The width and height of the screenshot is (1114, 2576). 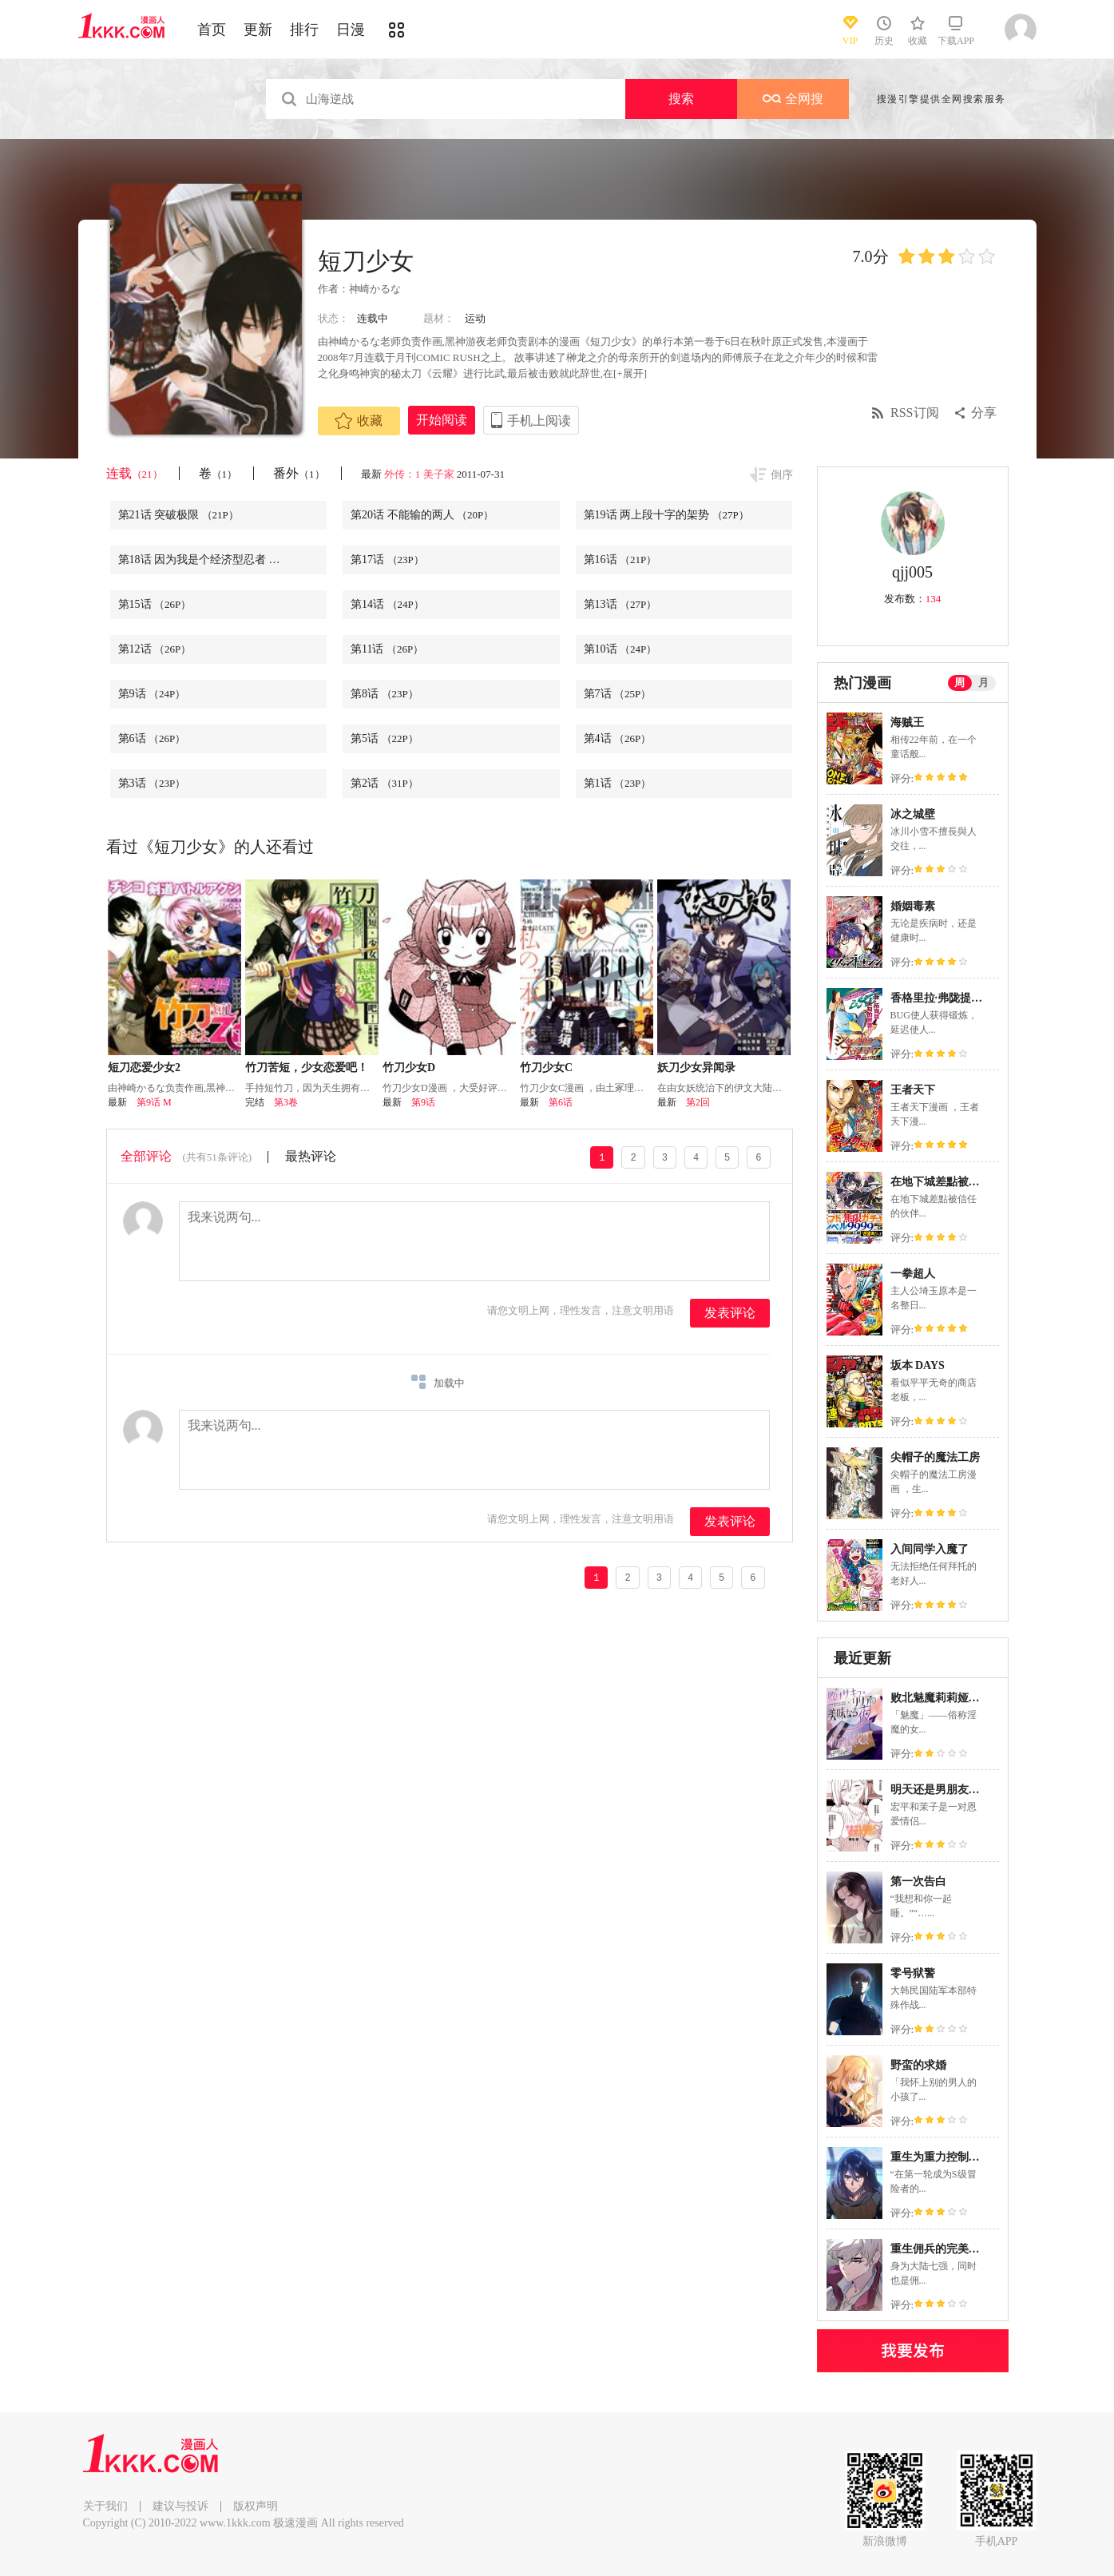 What do you see at coordinates (359, 421) in the screenshot?
I see `收藏` at bounding box center [359, 421].